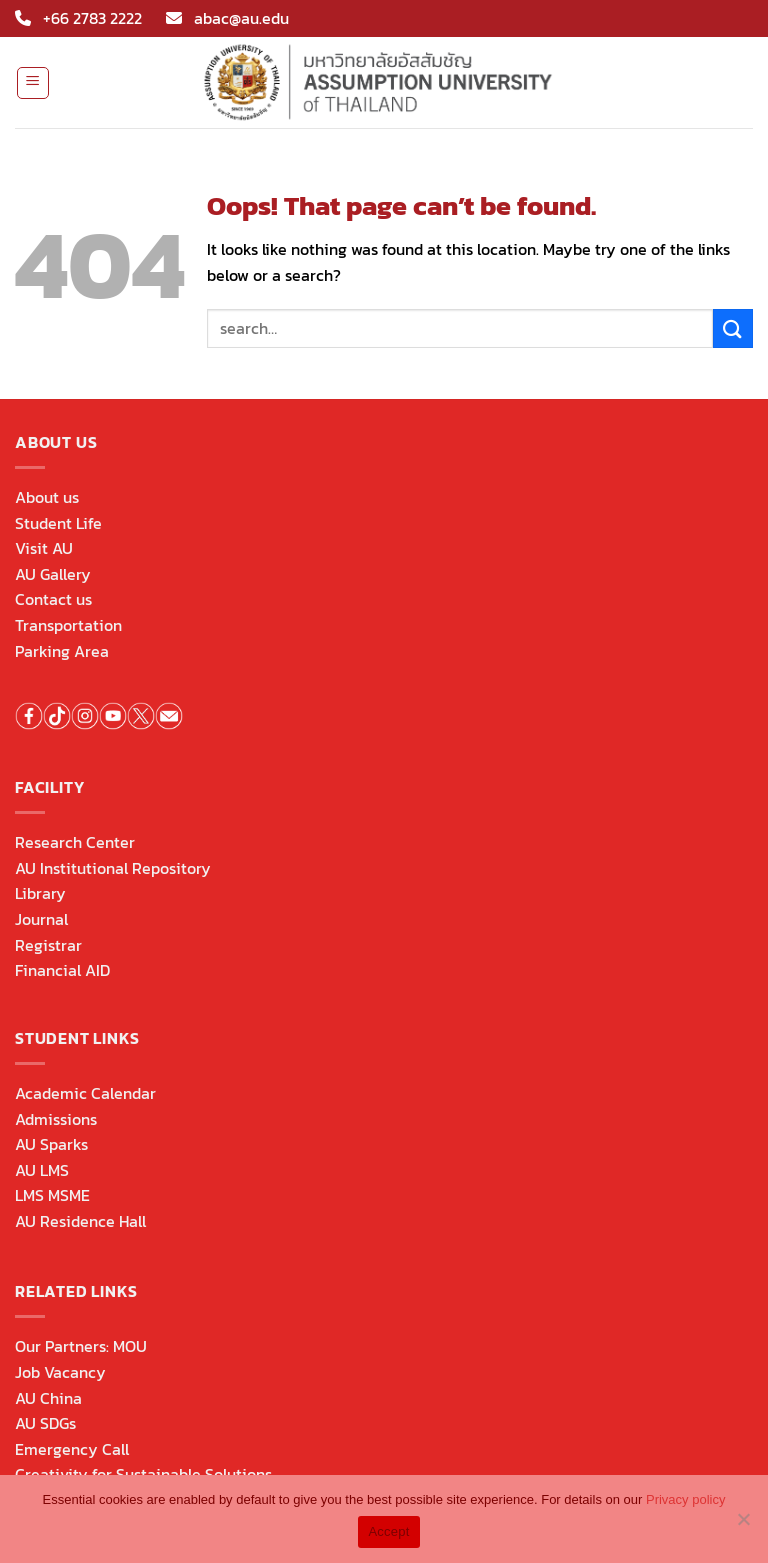 This screenshot has width=768, height=1563. What do you see at coordinates (53, 599) in the screenshot?
I see `Contact us` at bounding box center [53, 599].